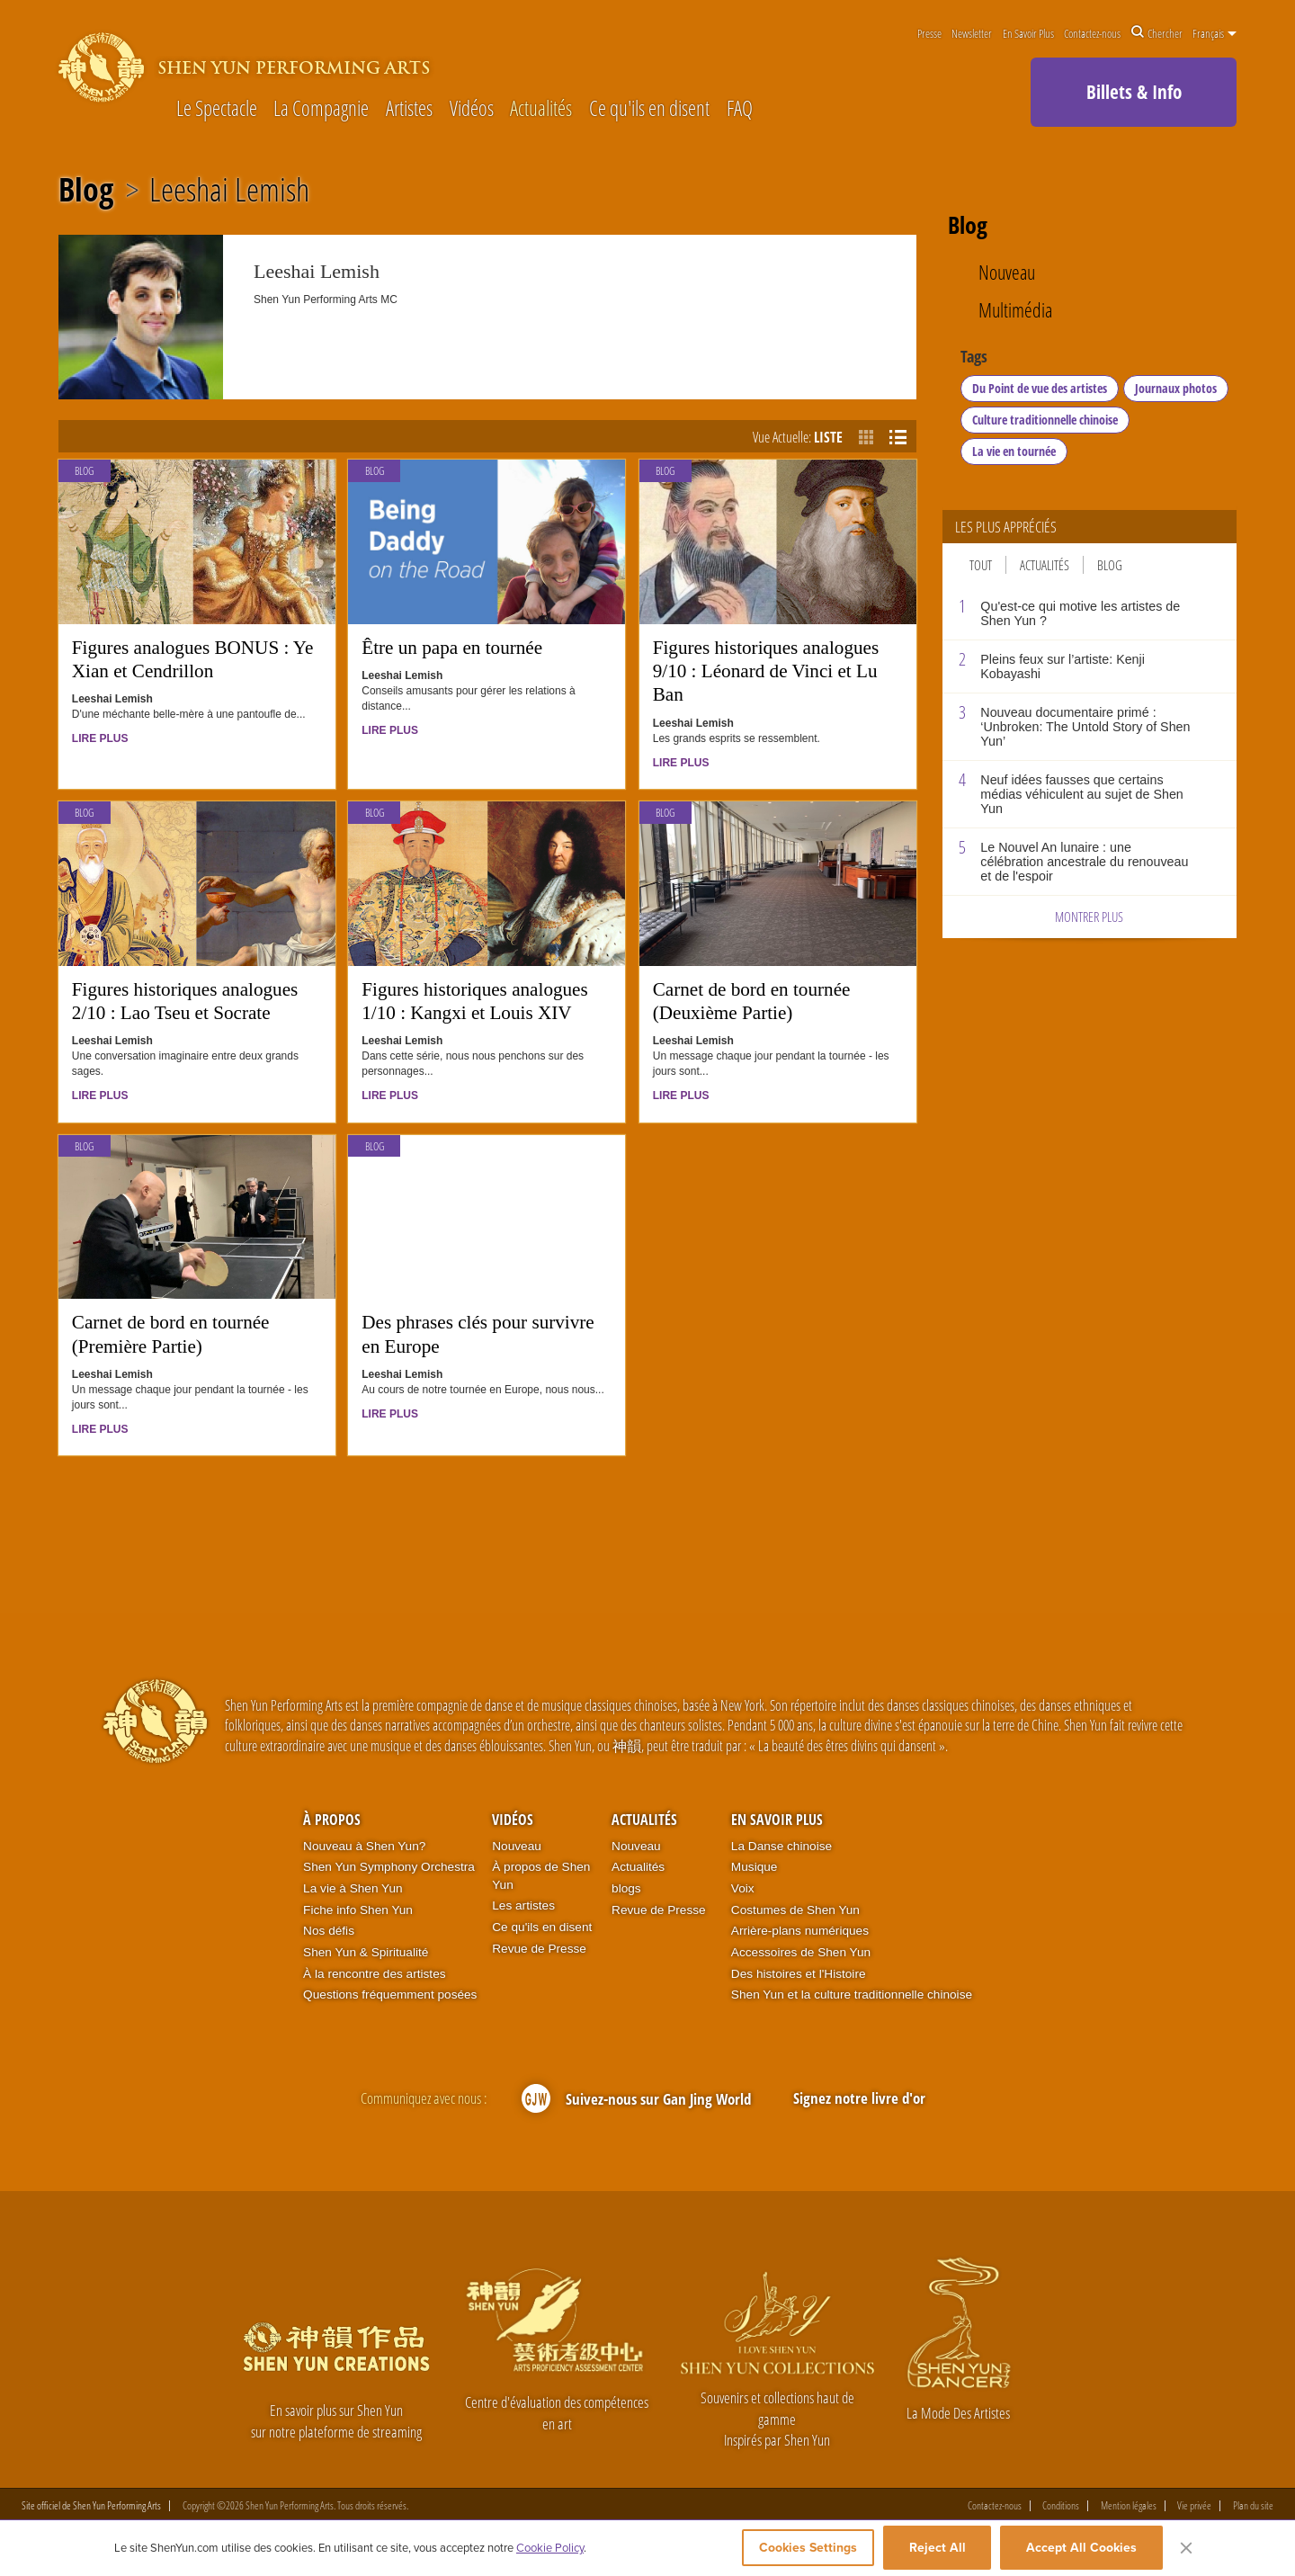 The height and width of the screenshot is (2576, 1295). What do you see at coordinates (358, 1910) in the screenshot?
I see `Fiche info Shen Yun` at bounding box center [358, 1910].